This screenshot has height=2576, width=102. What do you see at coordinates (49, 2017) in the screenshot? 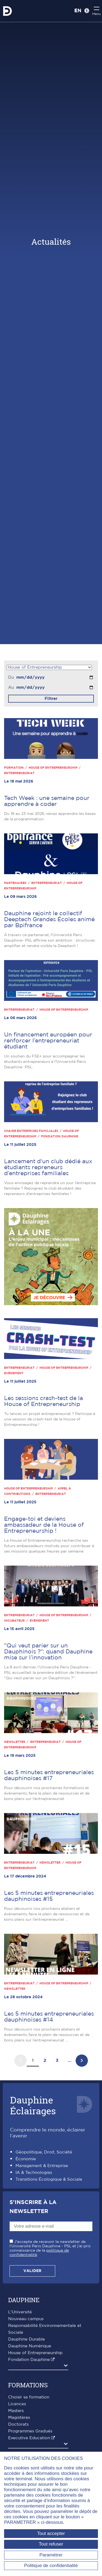
I see `Les 5 minutes entrepreneuriales dauphinoises #14` at bounding box center [49, 2017].